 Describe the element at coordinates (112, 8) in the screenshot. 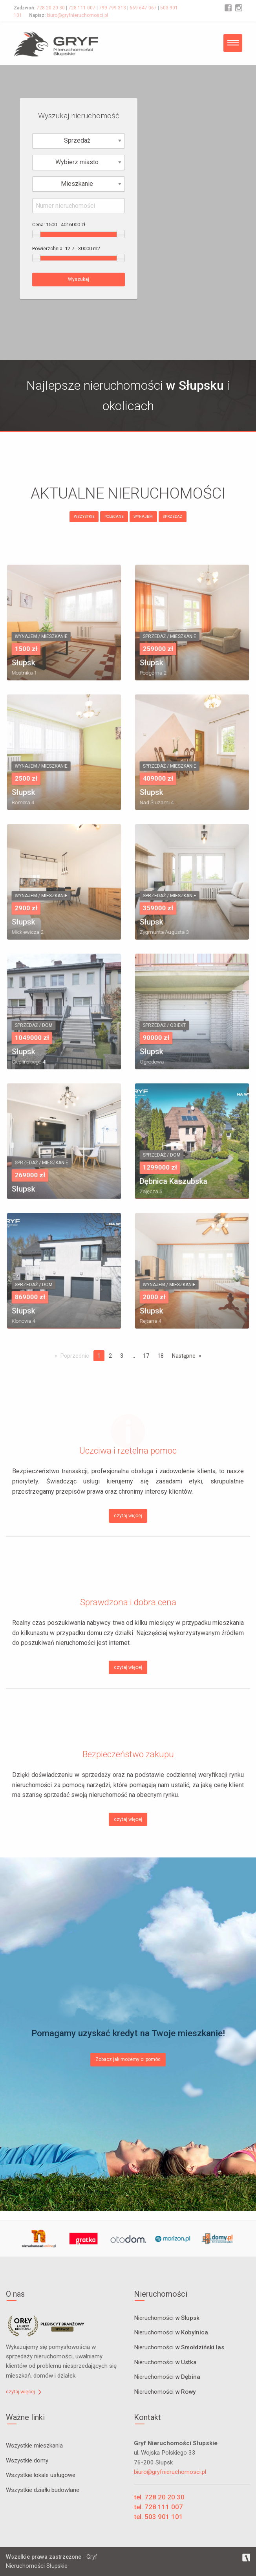

I see `799 799 313` at that location.